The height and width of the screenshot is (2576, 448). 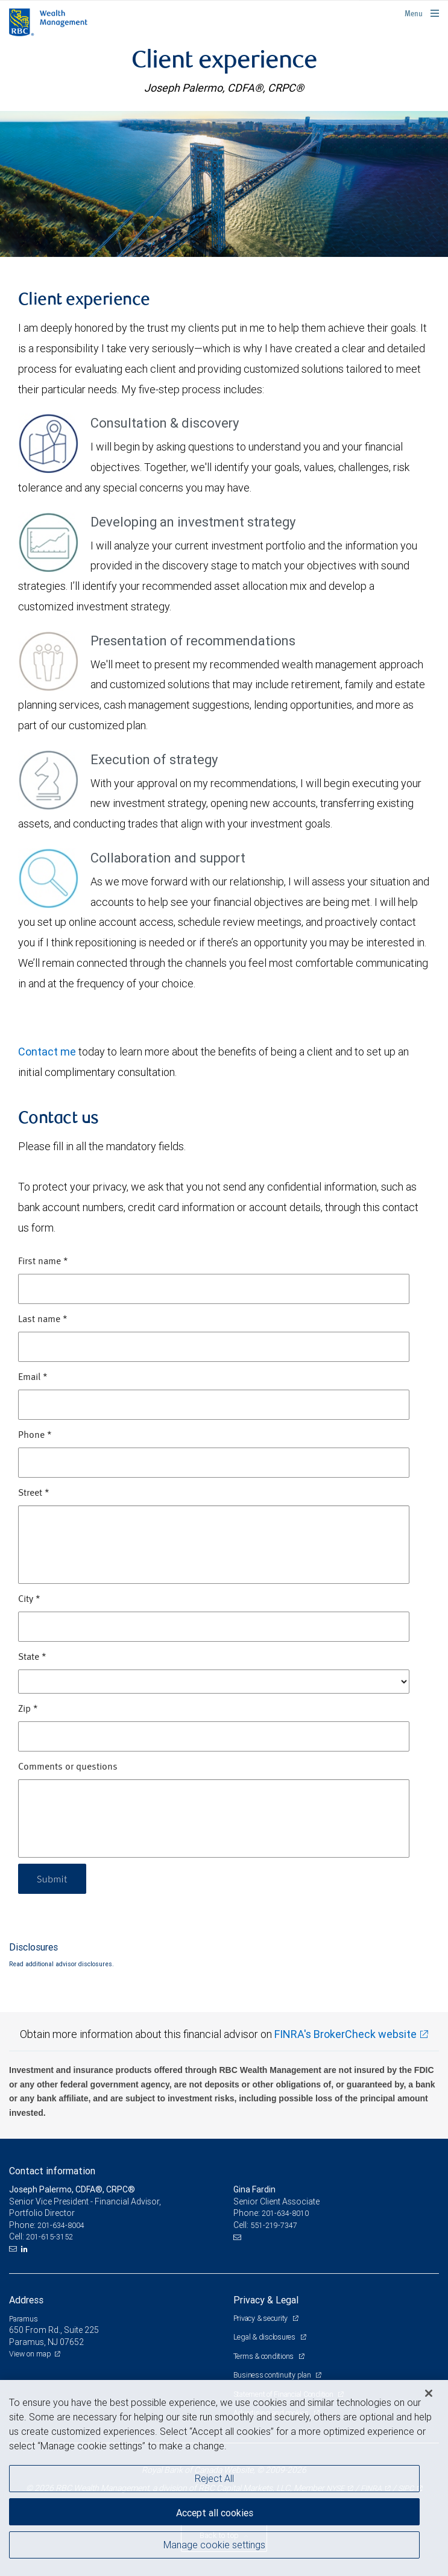 I want to click on Comments or questions, so click(x=68, y=1767).